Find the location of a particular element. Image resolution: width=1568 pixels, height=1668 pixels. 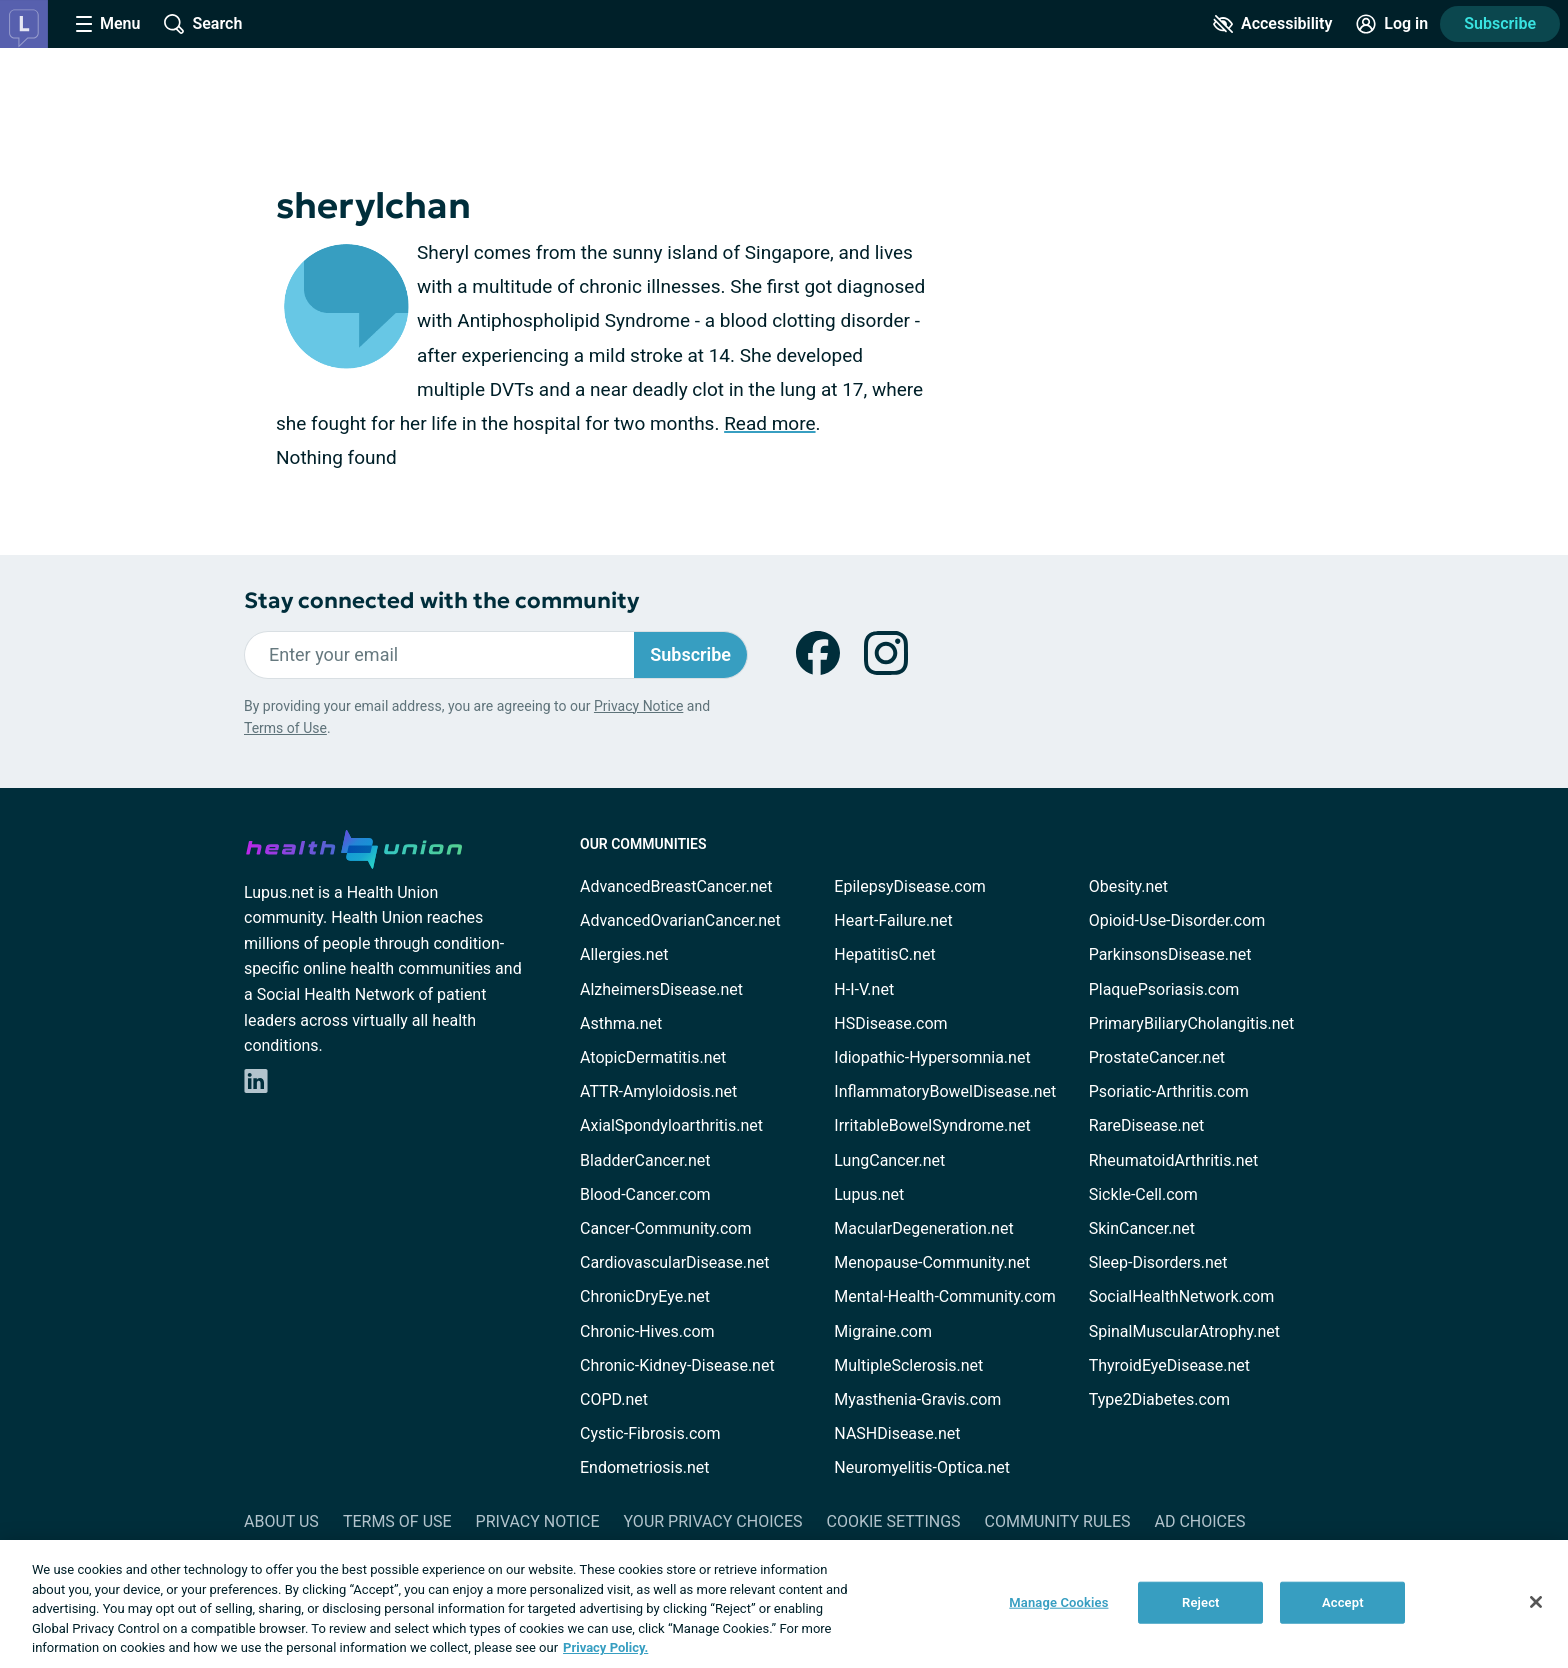

NASHDisease.net is located at coordinates (897, 1433).